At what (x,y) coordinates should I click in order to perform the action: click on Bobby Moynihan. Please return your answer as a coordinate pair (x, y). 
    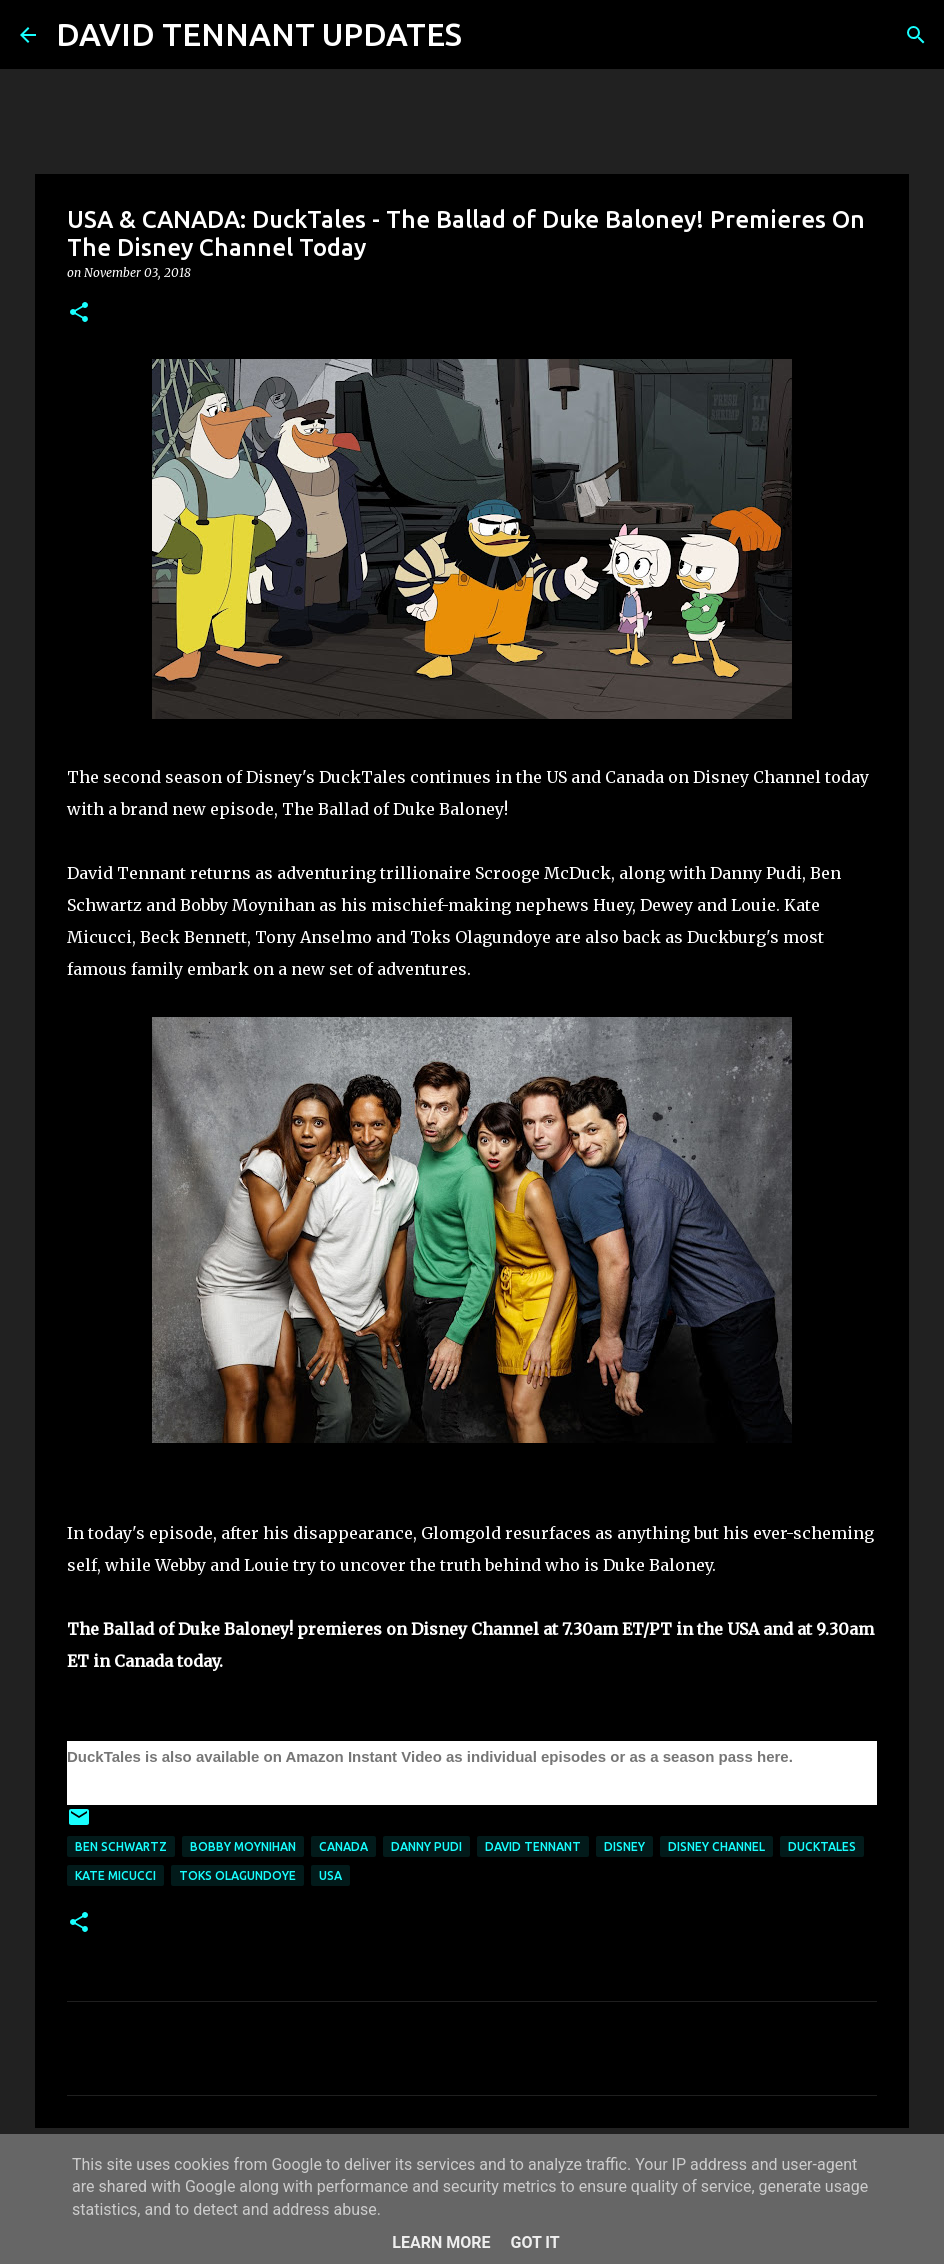
    Looking at the image, I should click on (243, 1846).